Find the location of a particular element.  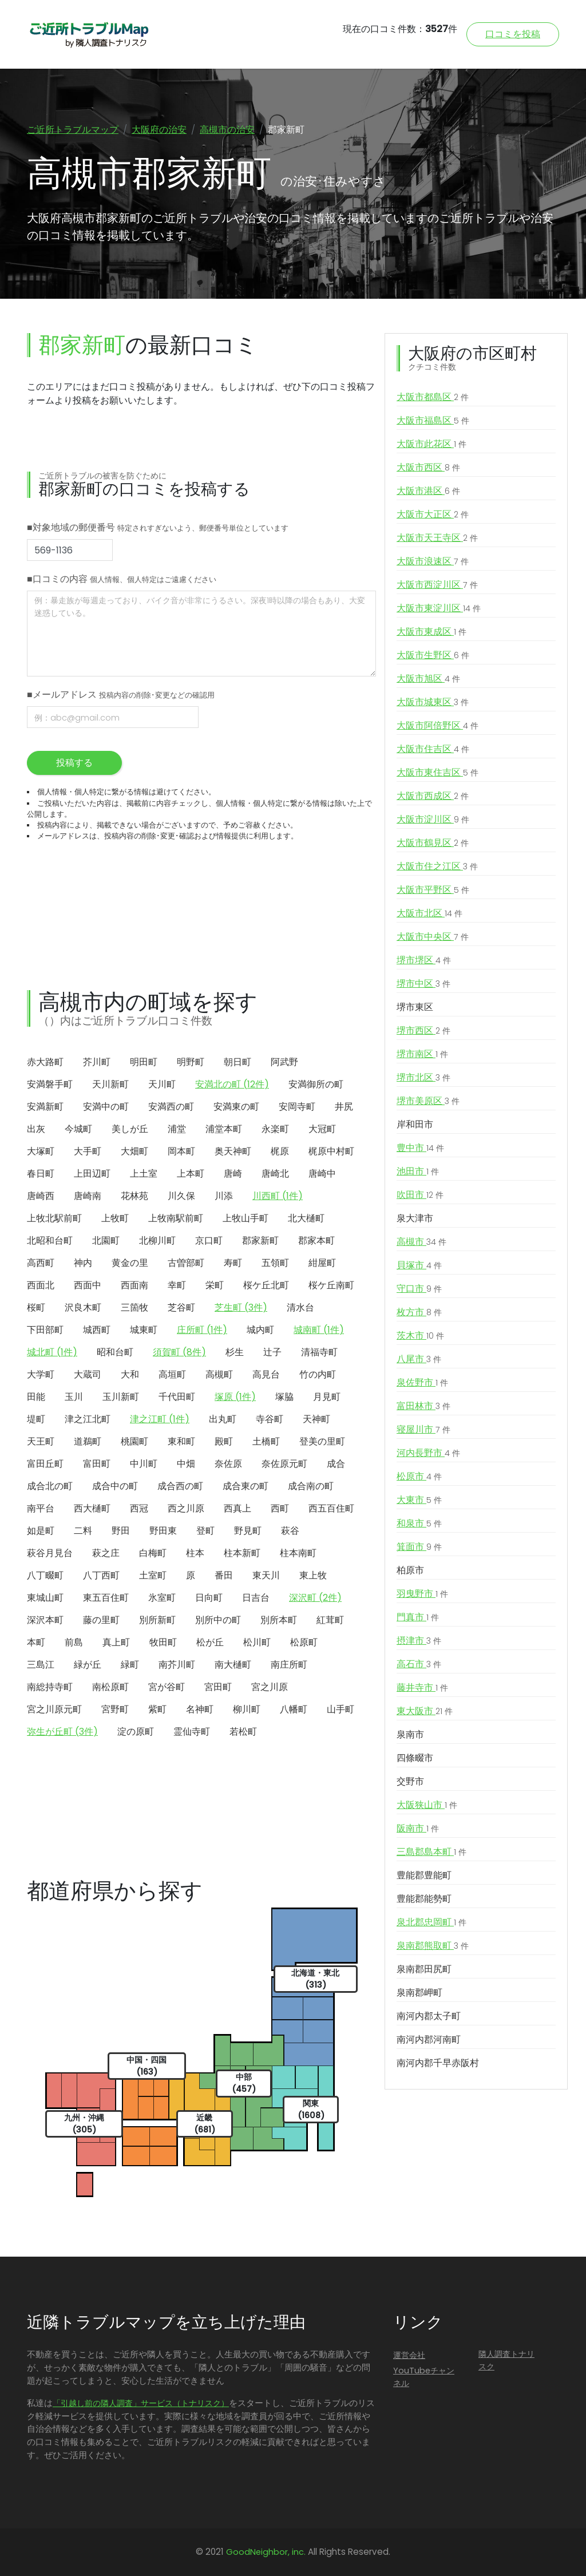

別所新町 is located at coordinates (157, 1620).